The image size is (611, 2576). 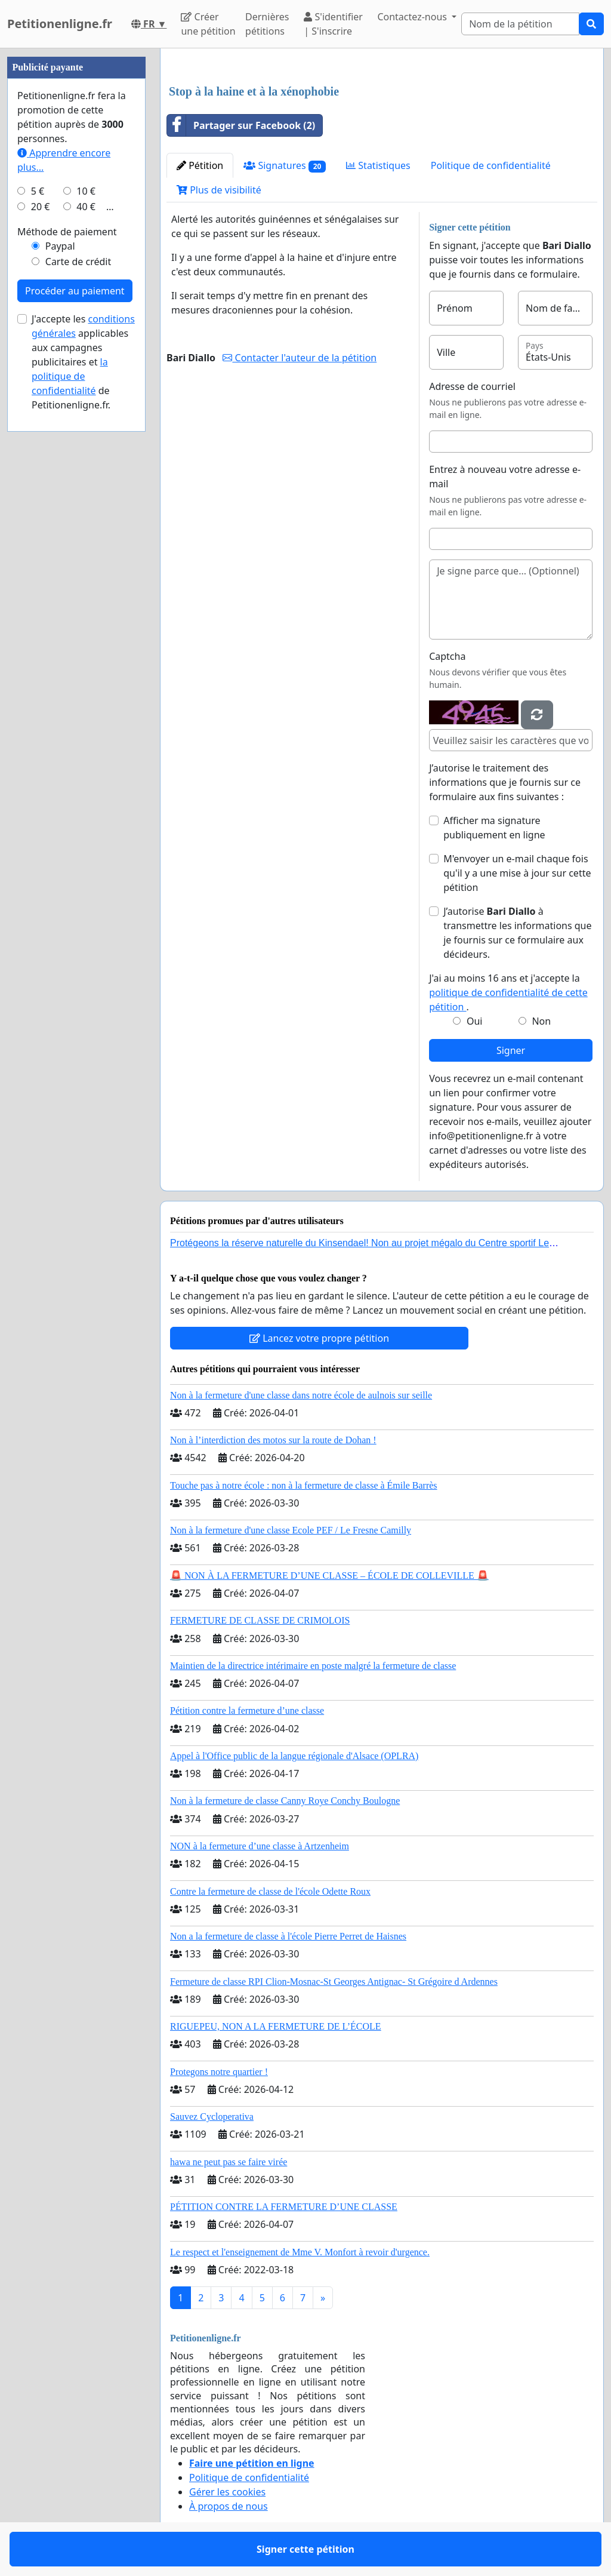 I want to click on J'accepte les applicables aux campagnes publicitaires et de Petitionenligne.fr., so click(x=83, y=361).